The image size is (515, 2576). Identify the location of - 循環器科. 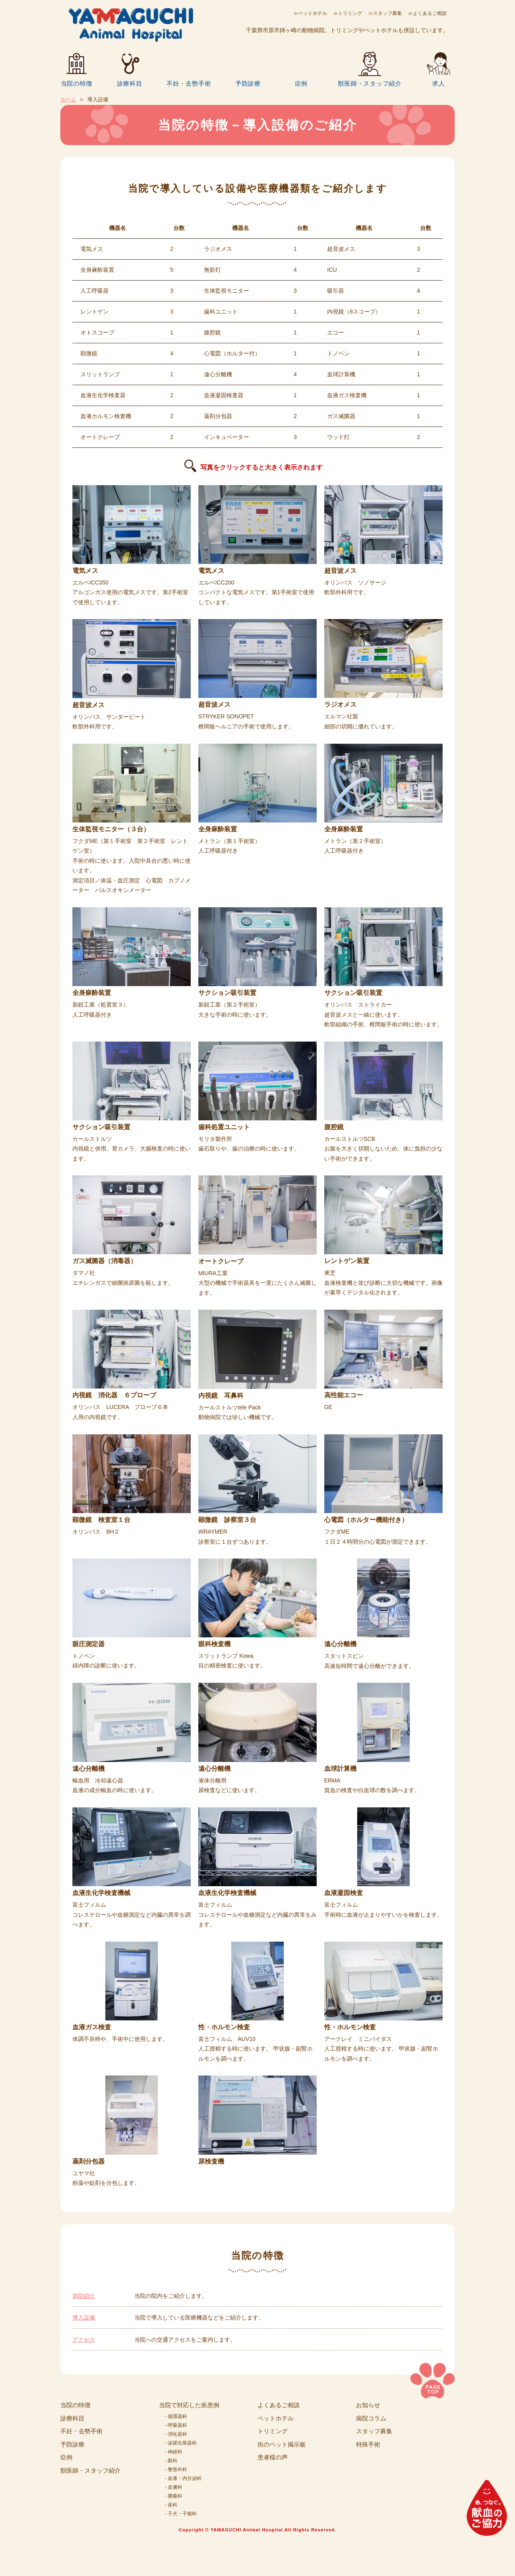
(176, 2416).